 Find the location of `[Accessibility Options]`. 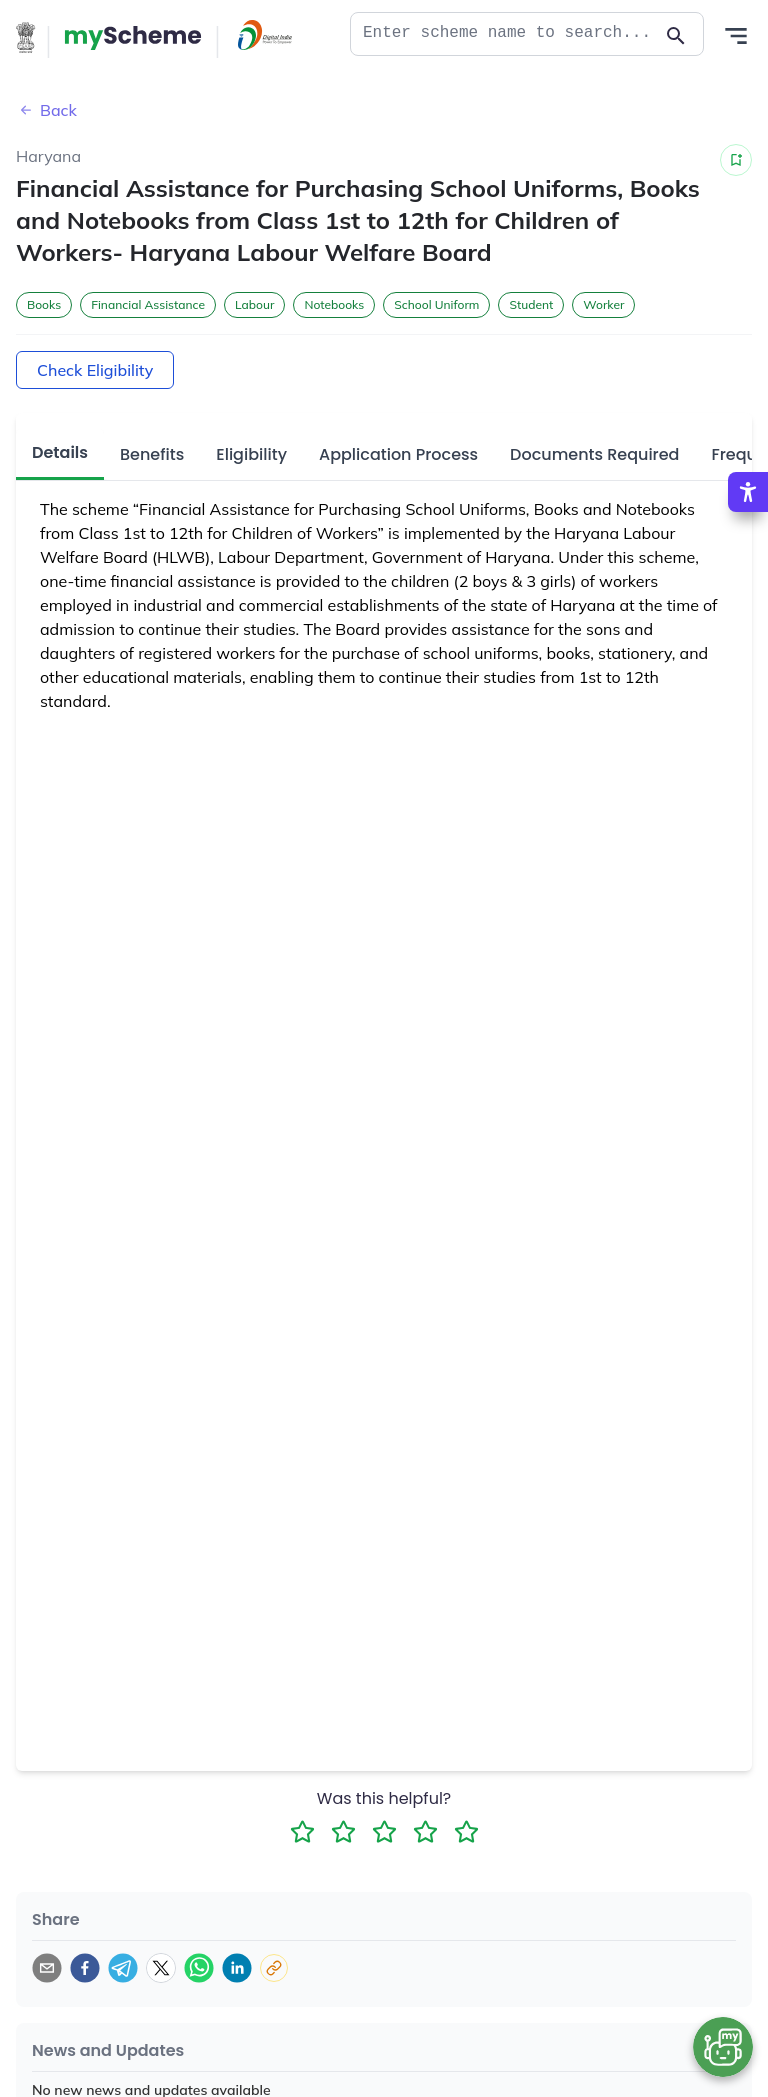

[Accessibility Options] is located at coordinates (748, 492).